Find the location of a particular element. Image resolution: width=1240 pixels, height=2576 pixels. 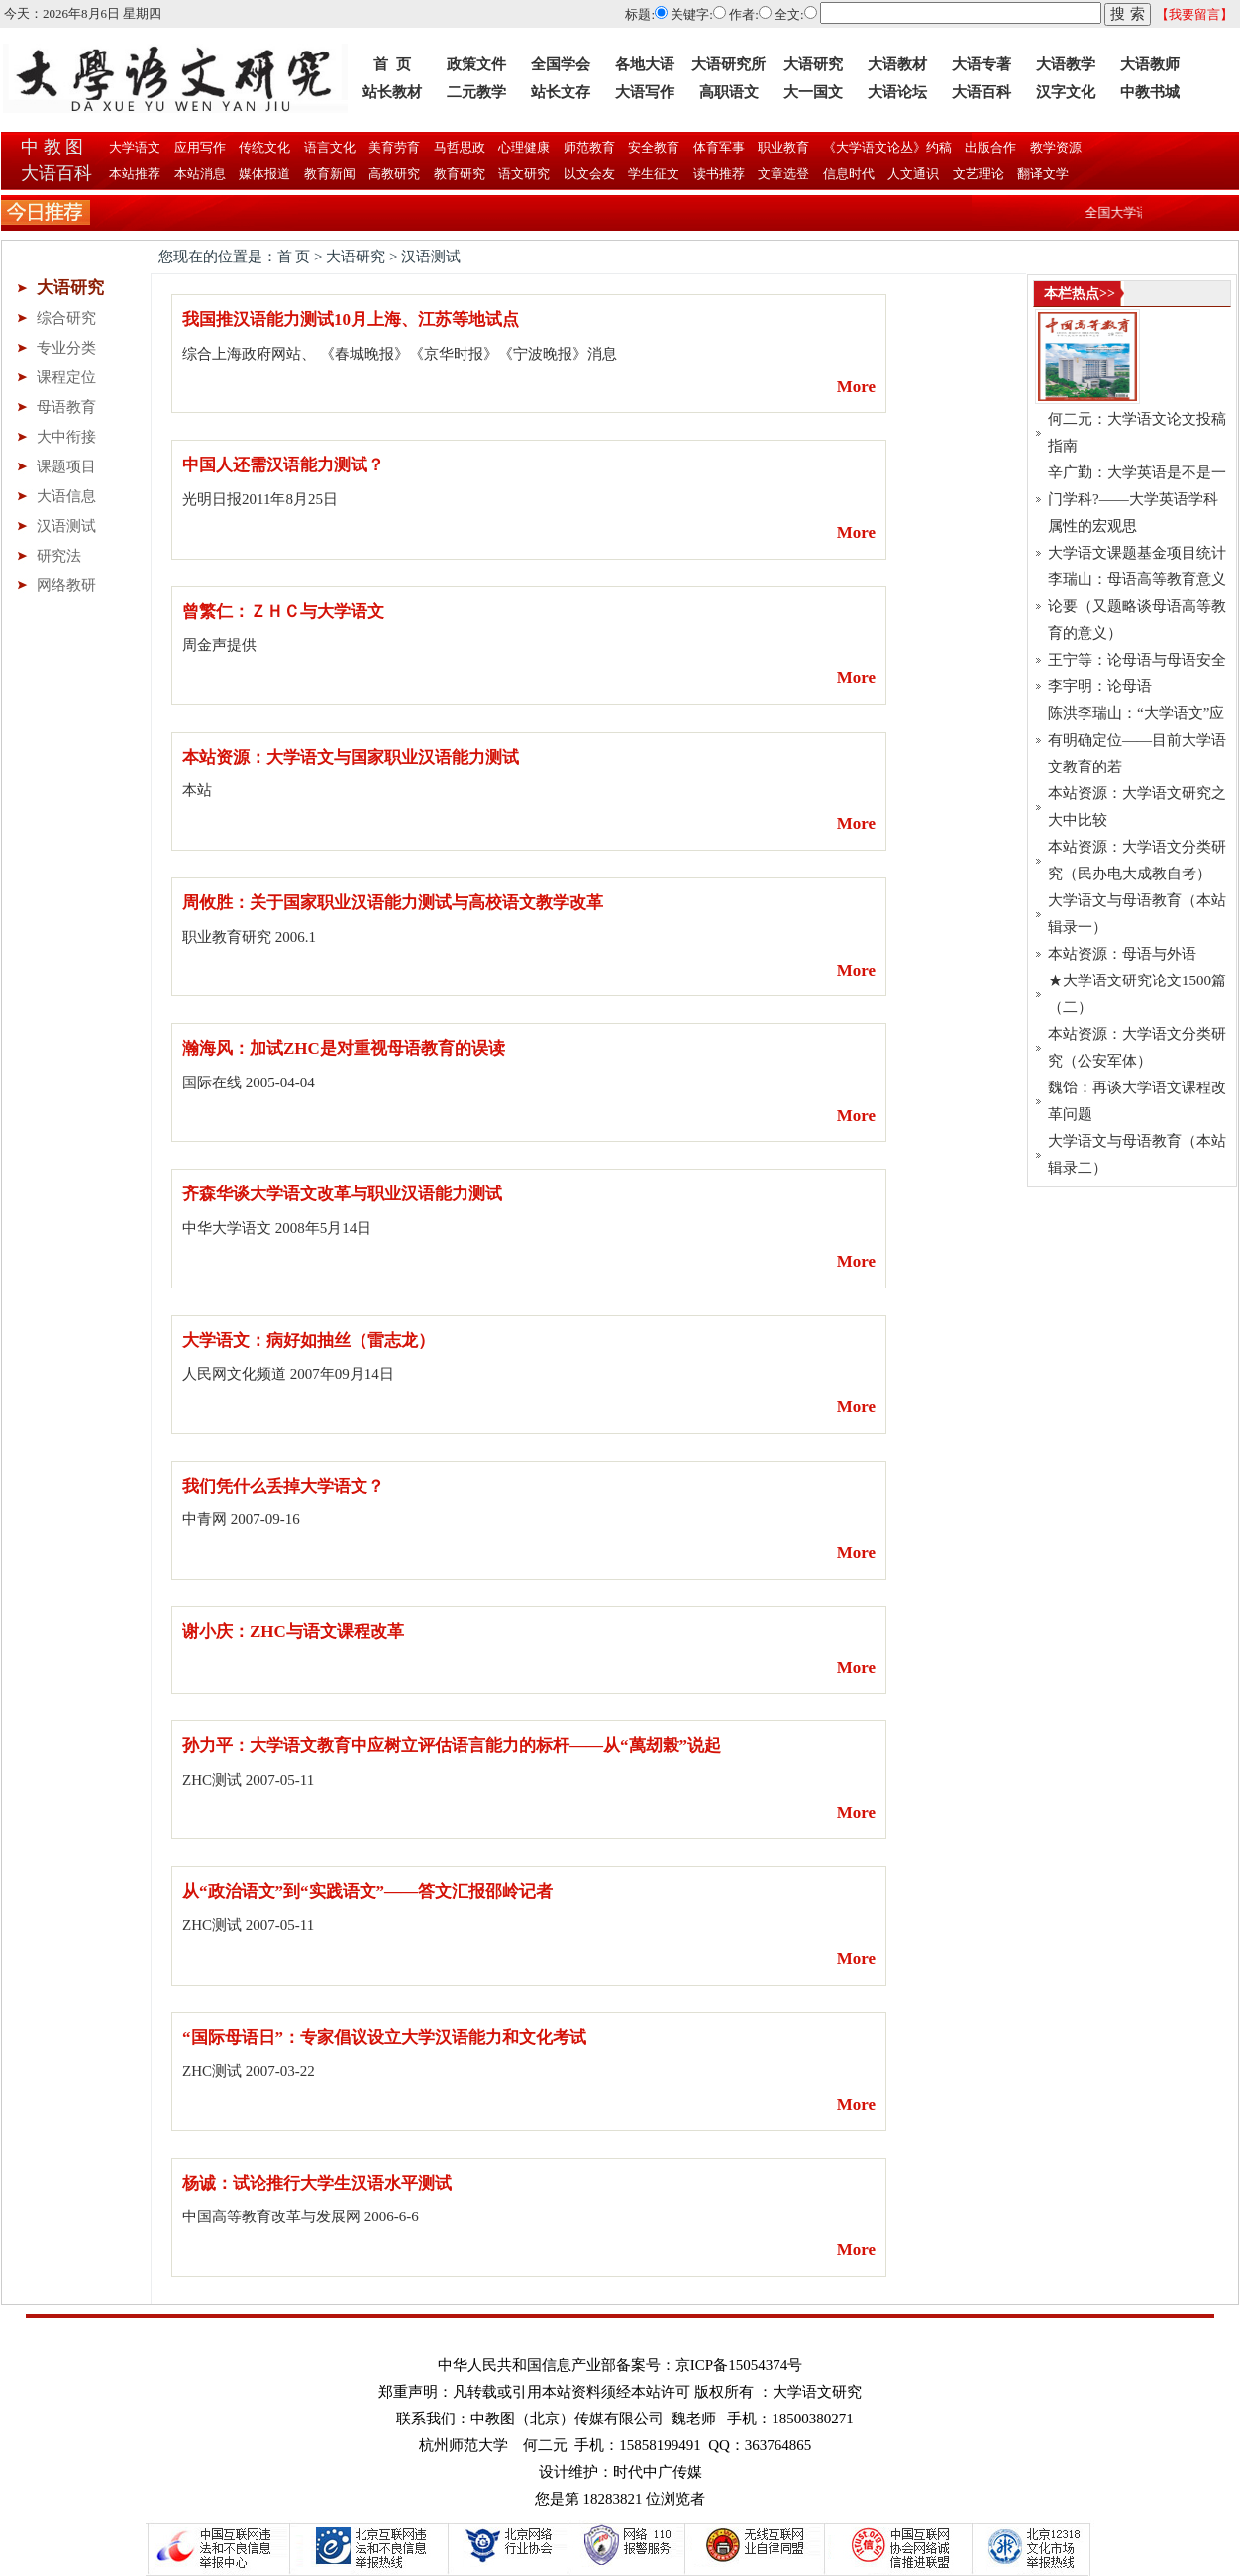

语文研究 is located at coordinates (524, 173).